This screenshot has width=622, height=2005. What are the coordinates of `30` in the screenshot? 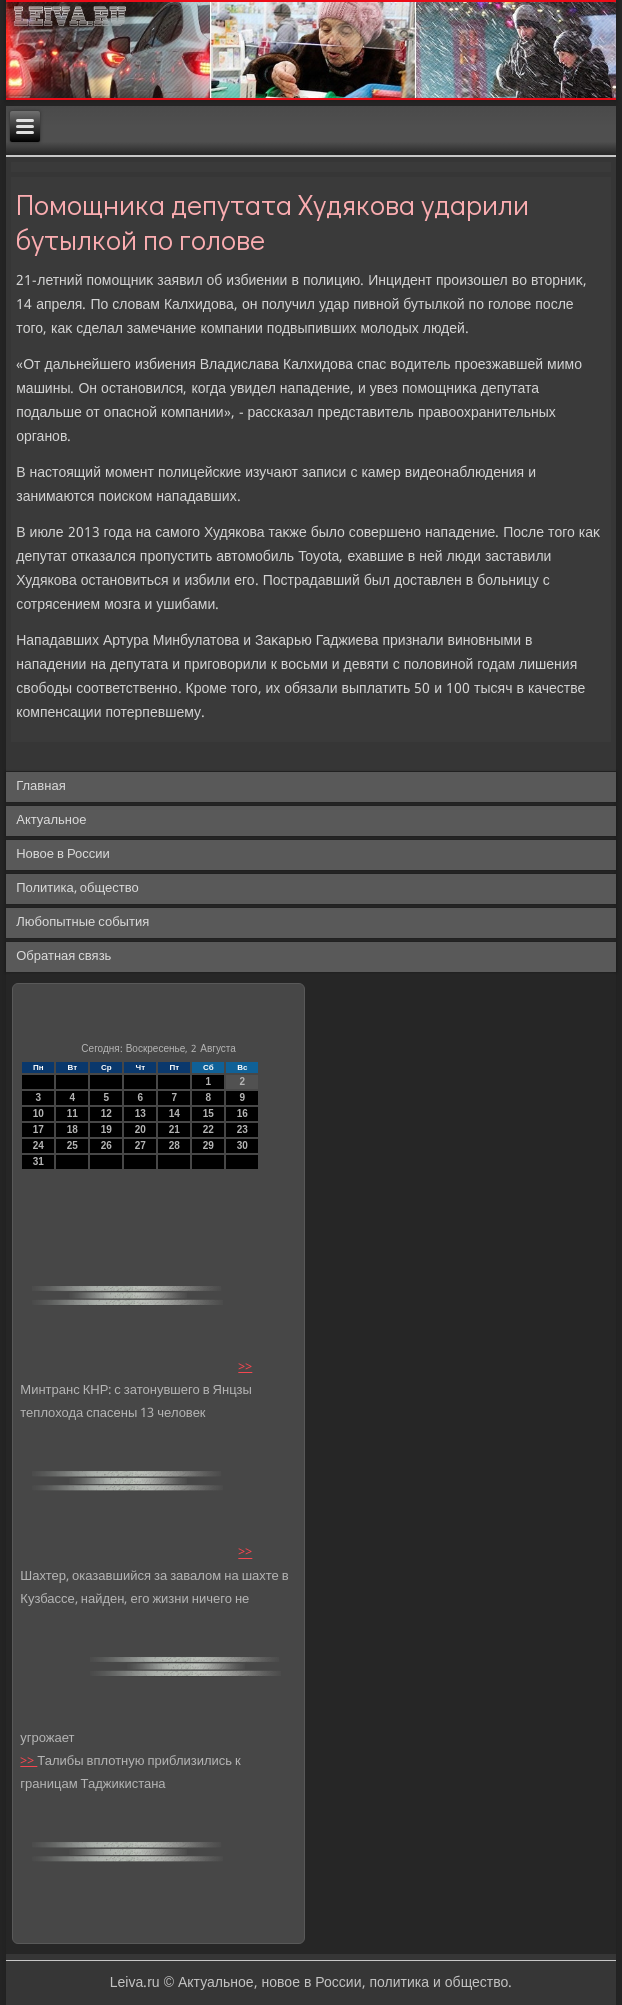 It's located at (242, 1145).